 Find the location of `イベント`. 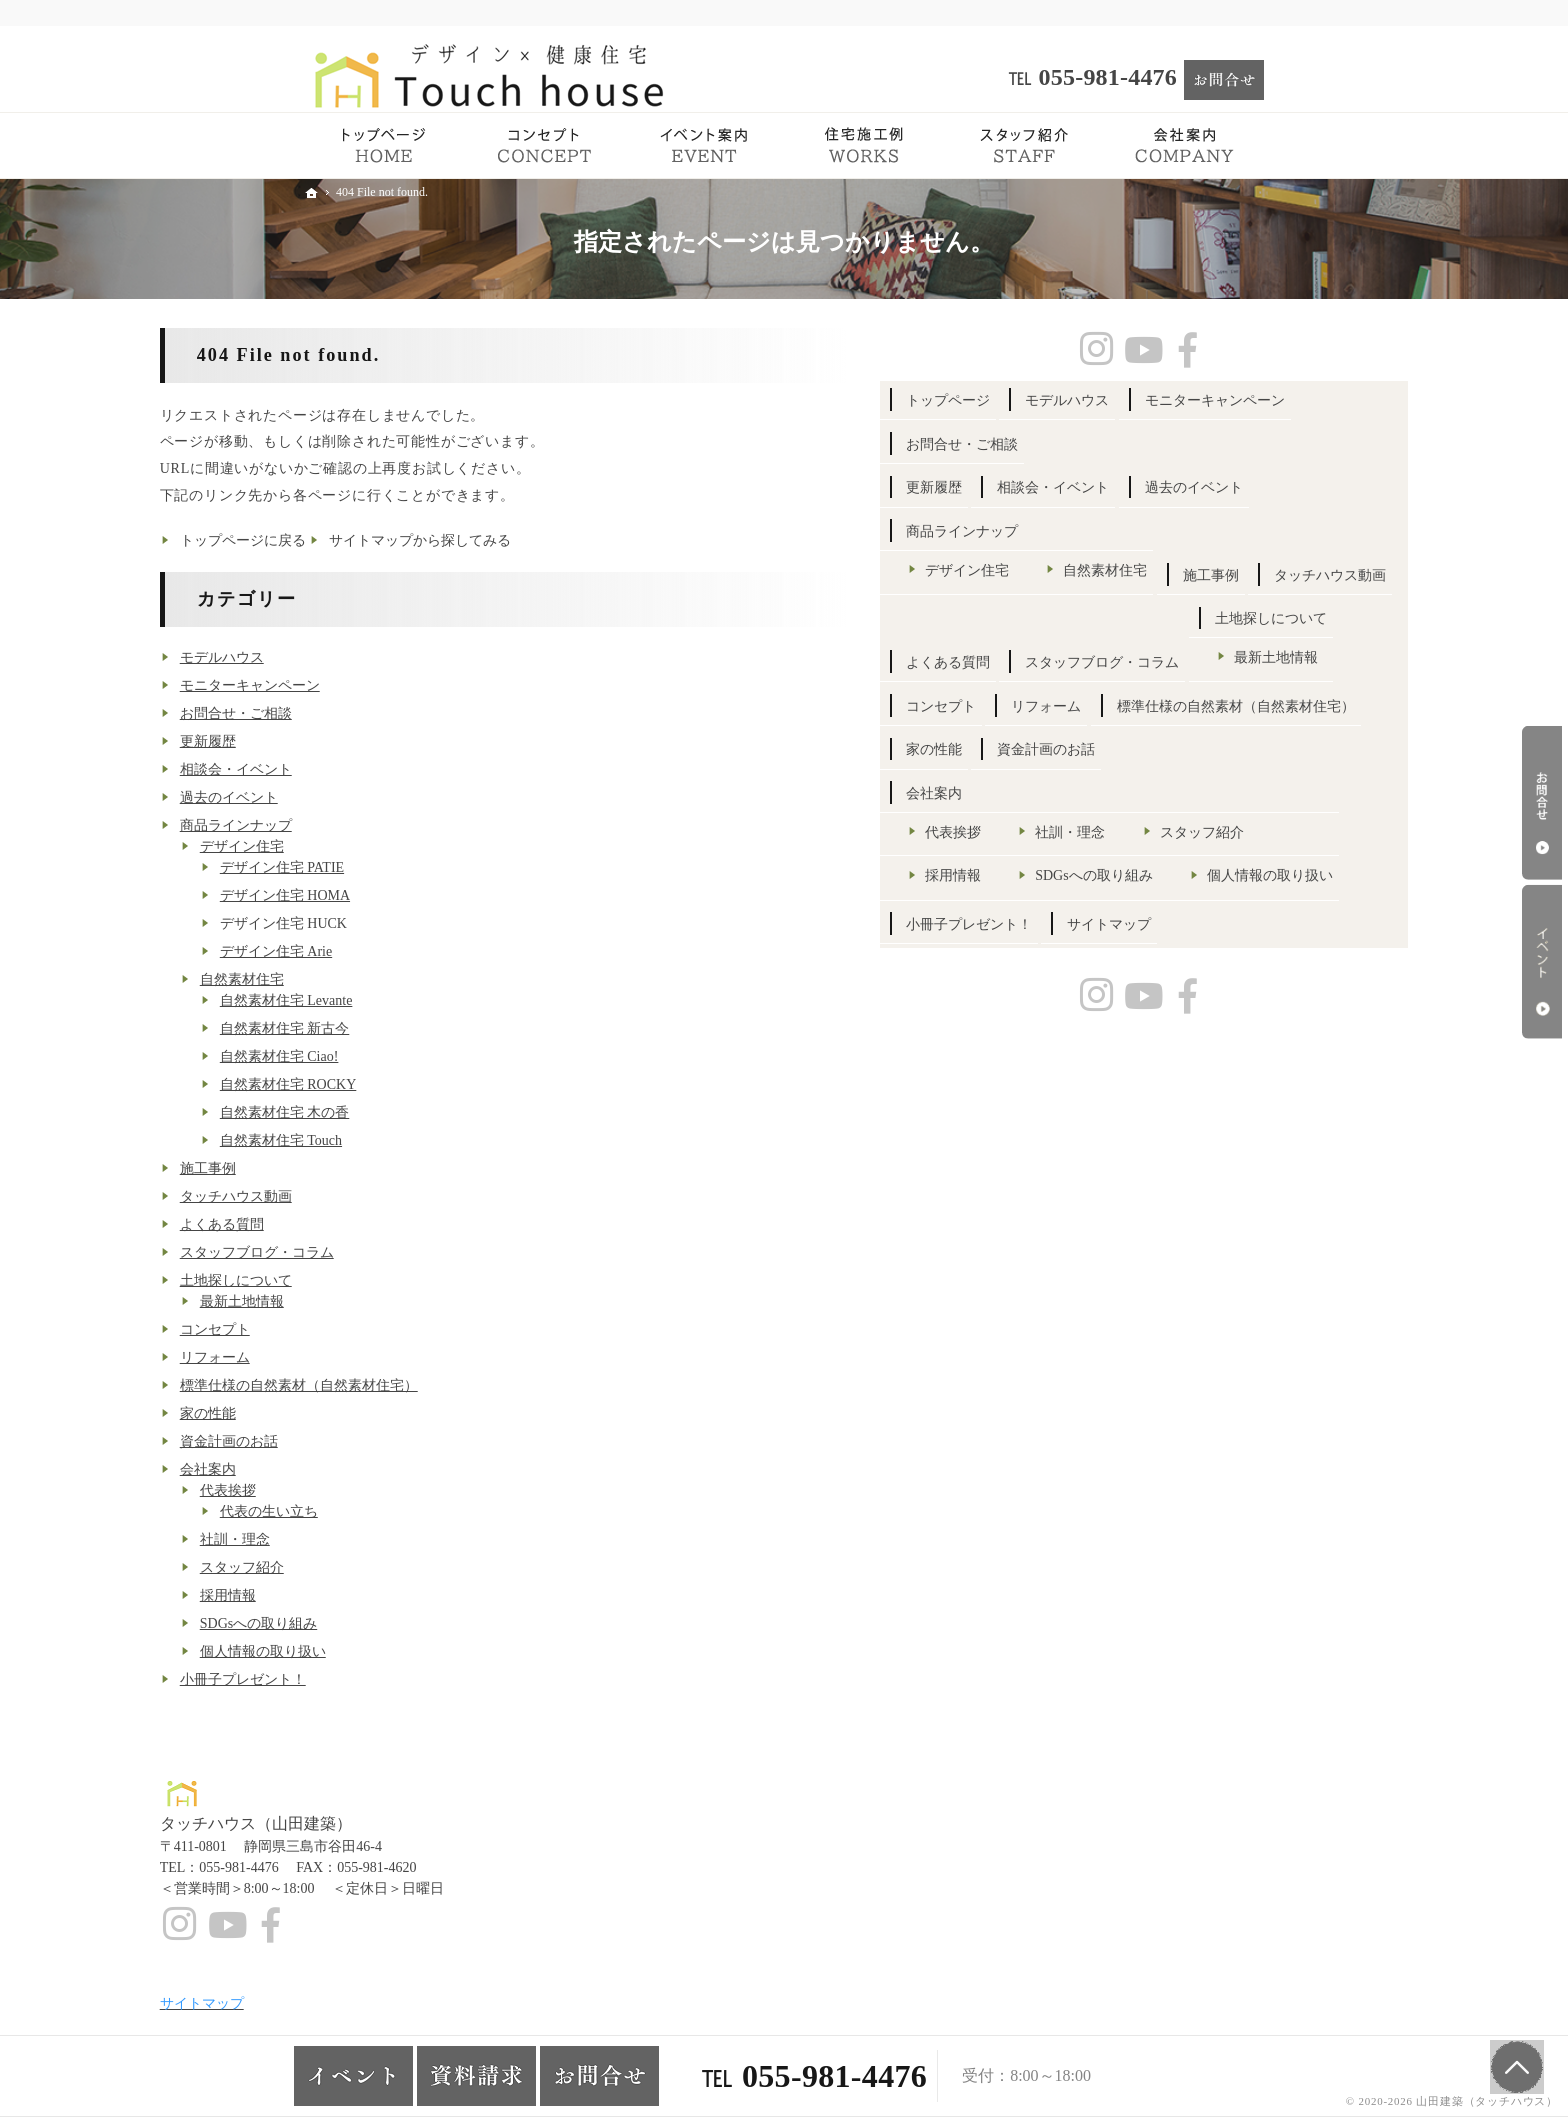

イベント is located at coordinates (1542, 962).